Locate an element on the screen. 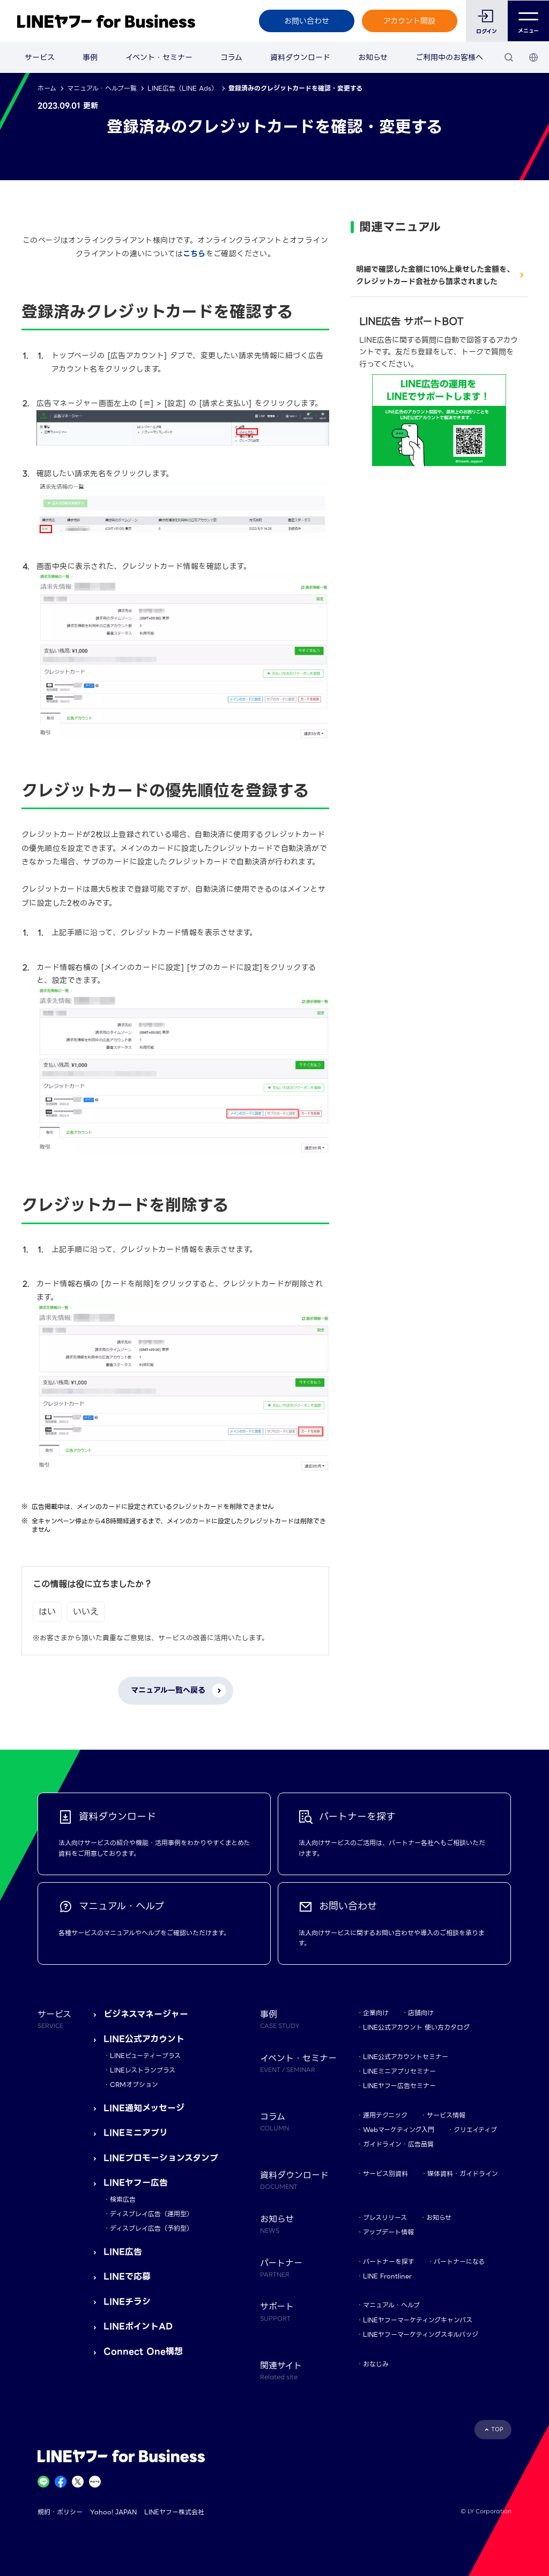  サービス情報 is located at coordinates (446, 2115).